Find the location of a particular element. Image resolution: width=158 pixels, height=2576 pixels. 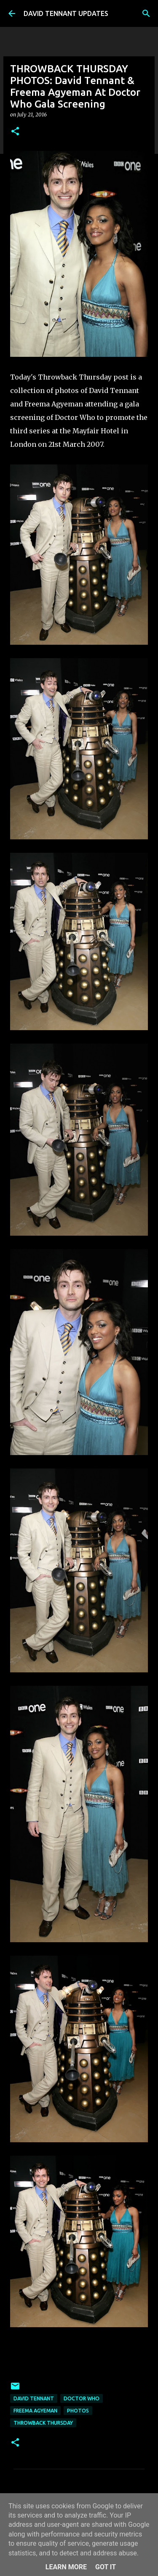

[button] is located at coordinates (15, 131).